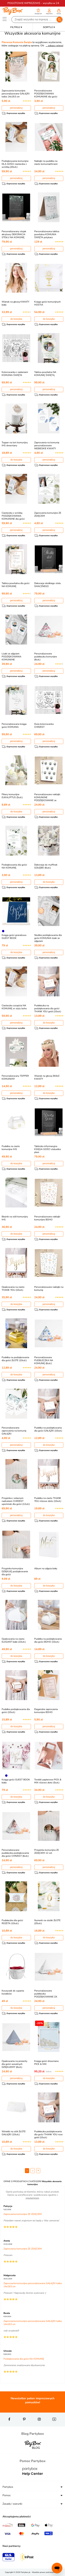  I want to click on Pudełeczka na podziękowania dla gości THANK YOU gold (10szt.), so click(47, 1008).